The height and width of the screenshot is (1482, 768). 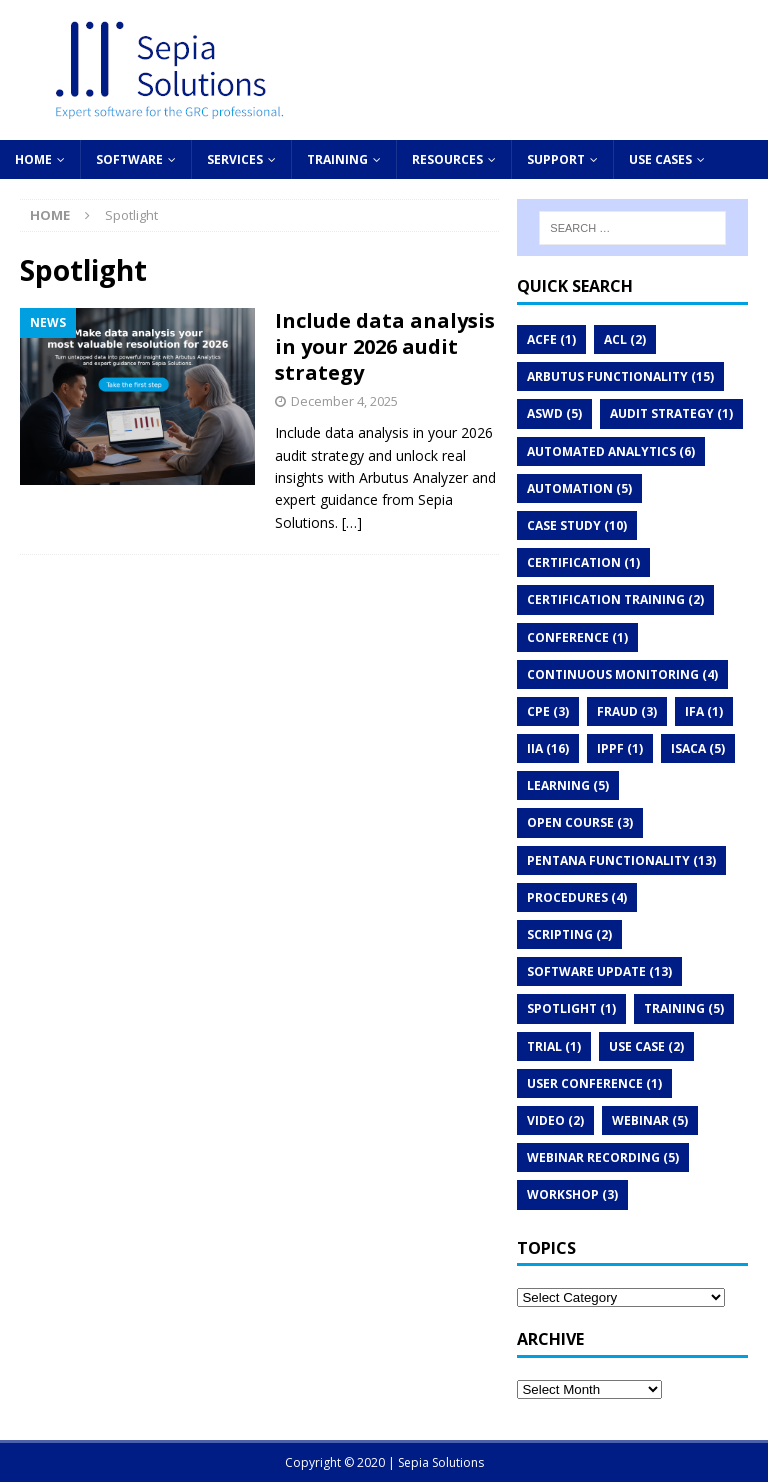 I want to click on Continuous monitoring [Continuous monitoring (4 items)], so click(x=622, y=674).